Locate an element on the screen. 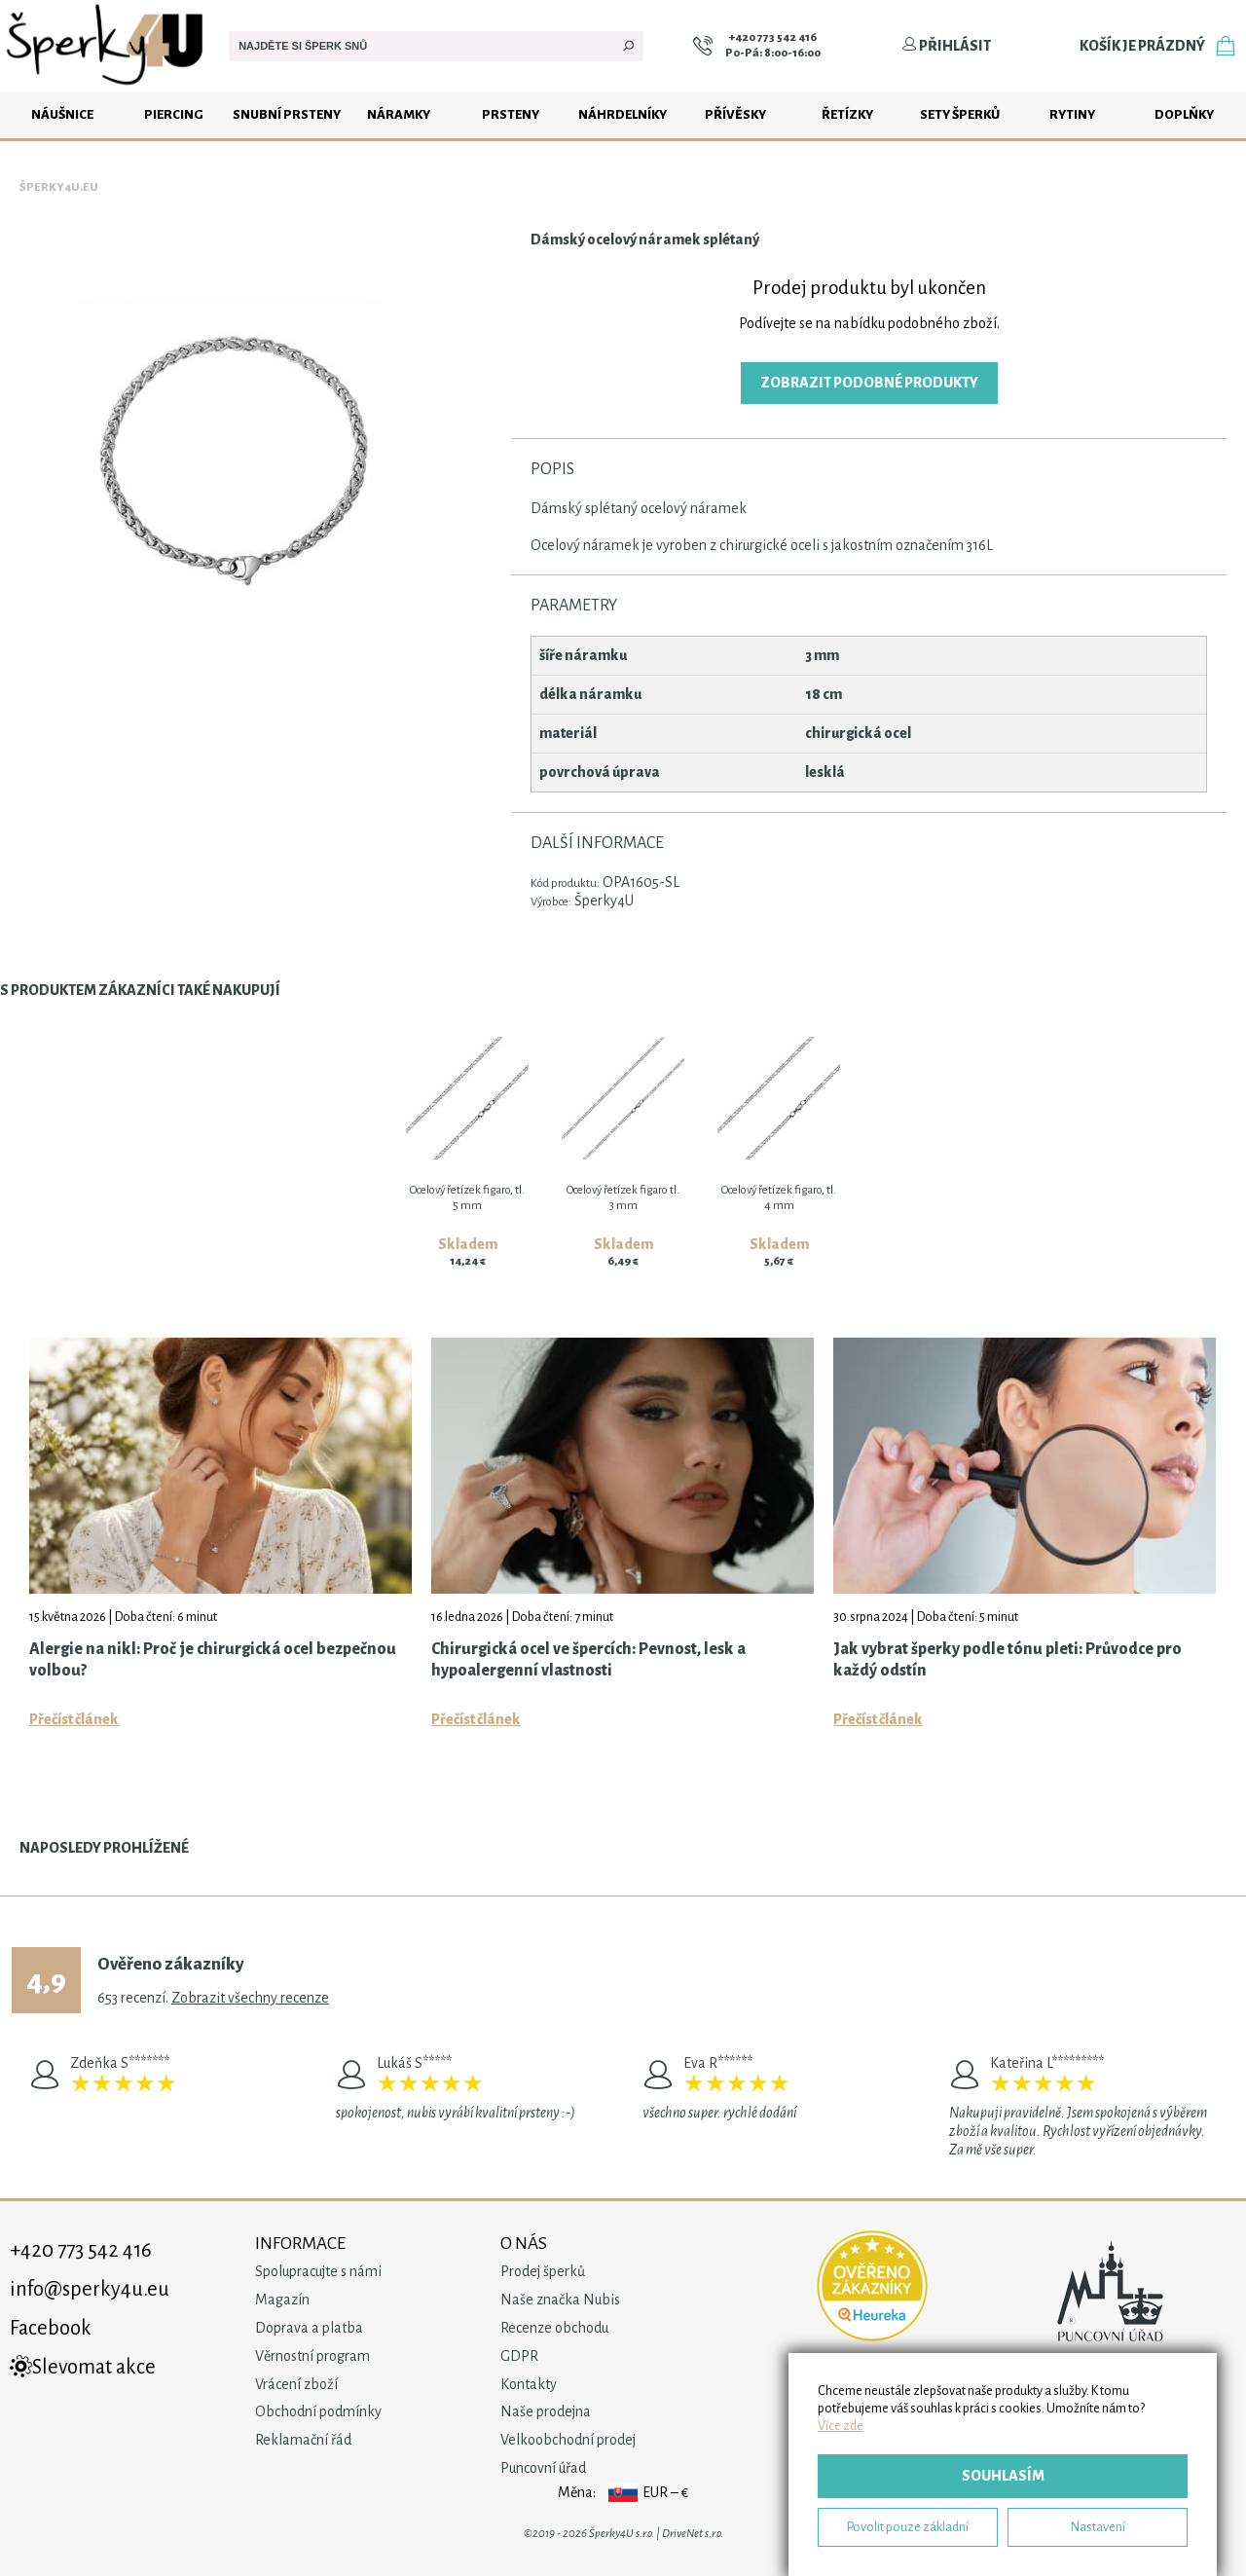 This screenshot has width=1246, height=2576. Zobrazit všechny recenze is located at coordinates (250, 1998).